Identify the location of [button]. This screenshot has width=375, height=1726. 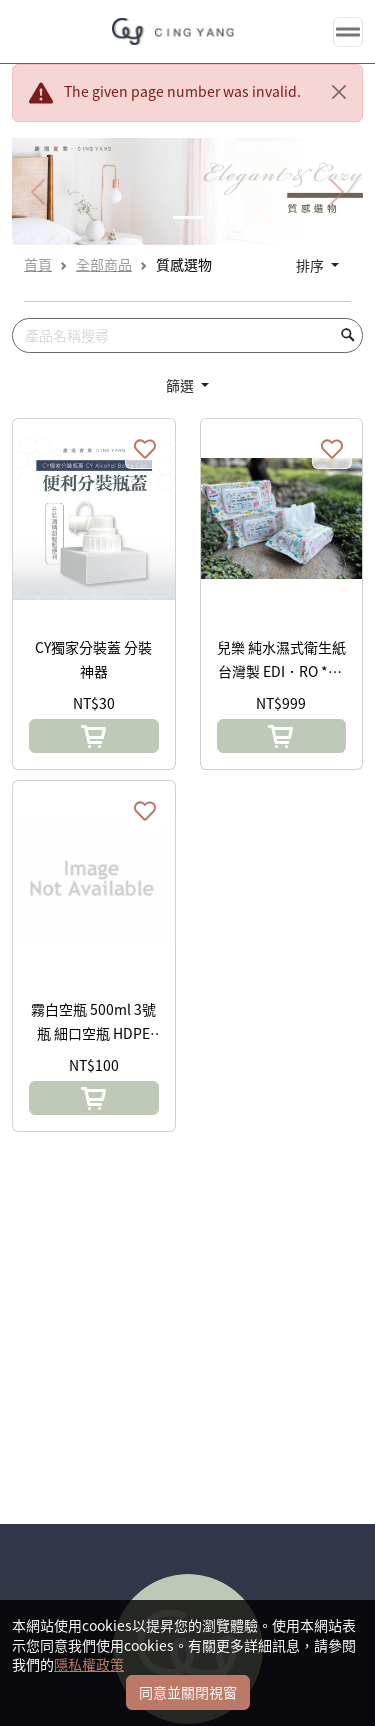
(94, 736).